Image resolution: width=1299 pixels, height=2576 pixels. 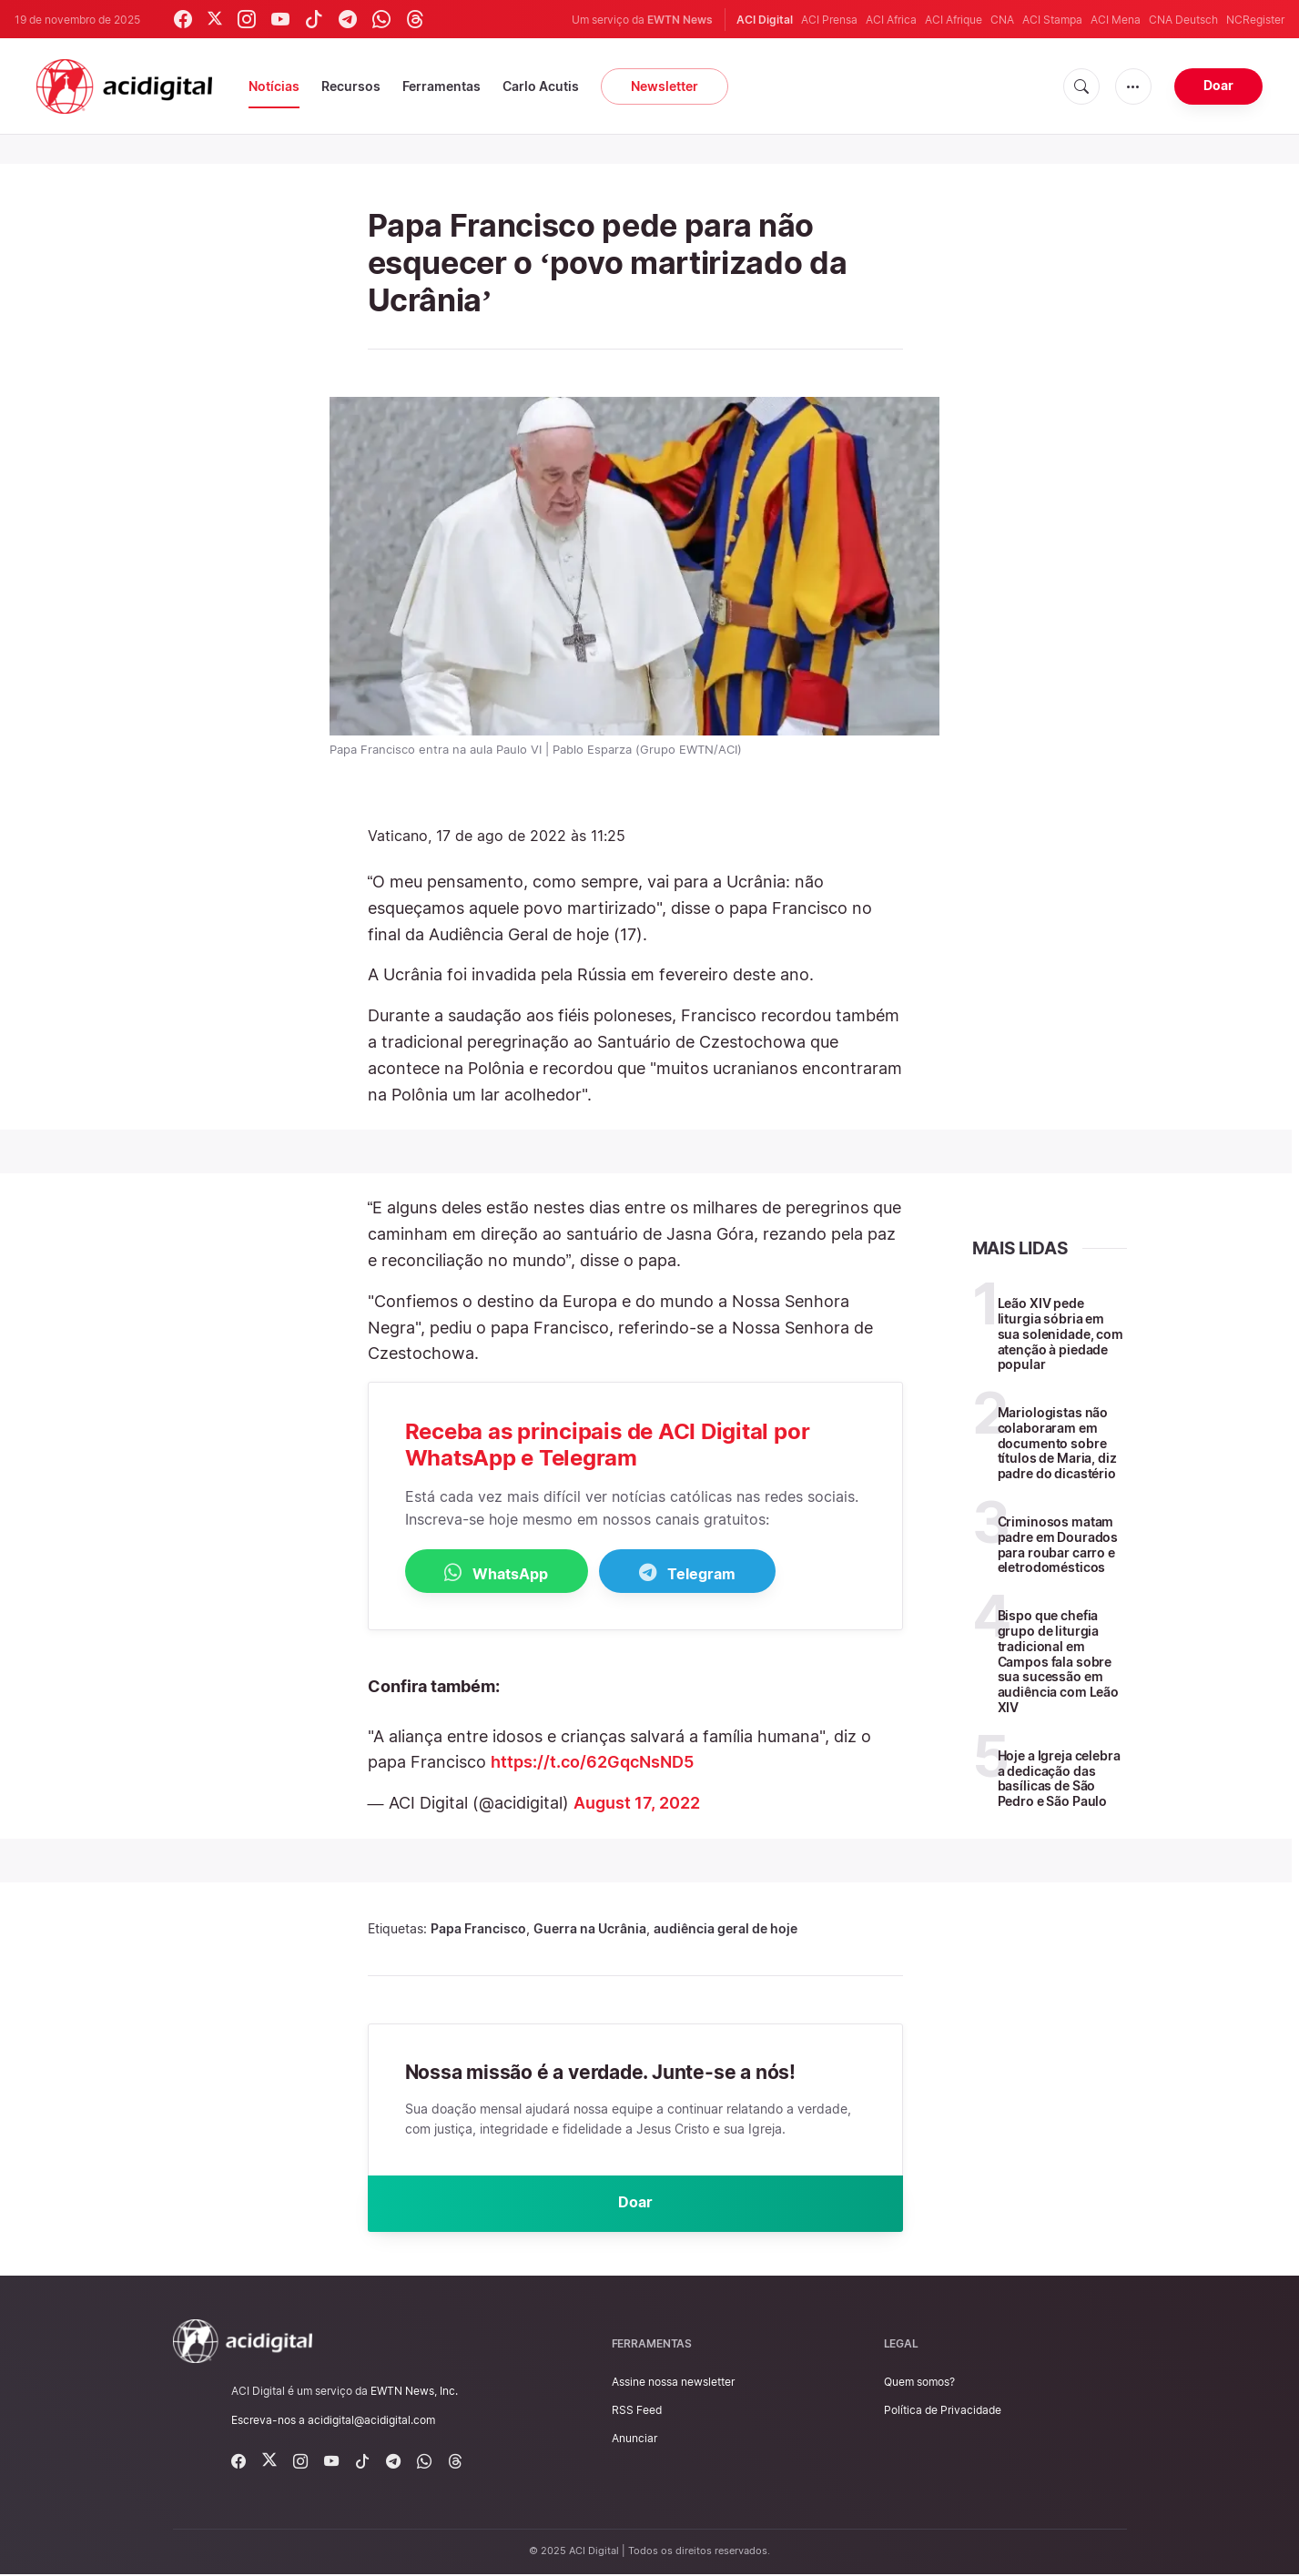 What do you see at coordinates (1255, 19) in the screenshot?
I see `NCRegister` at bounding box center [1255, 19].